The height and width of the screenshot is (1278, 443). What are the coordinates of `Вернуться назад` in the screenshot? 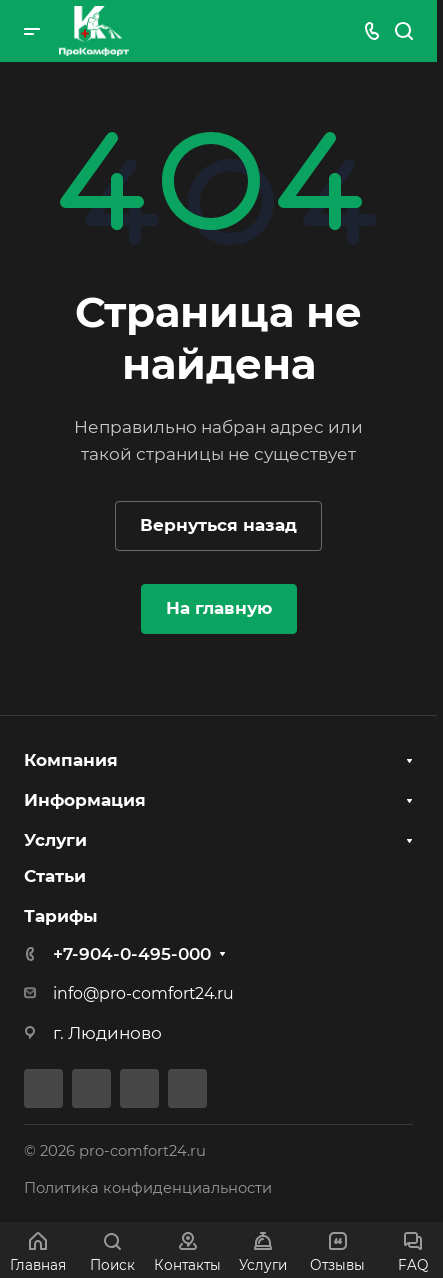 It's located at (218, 525).